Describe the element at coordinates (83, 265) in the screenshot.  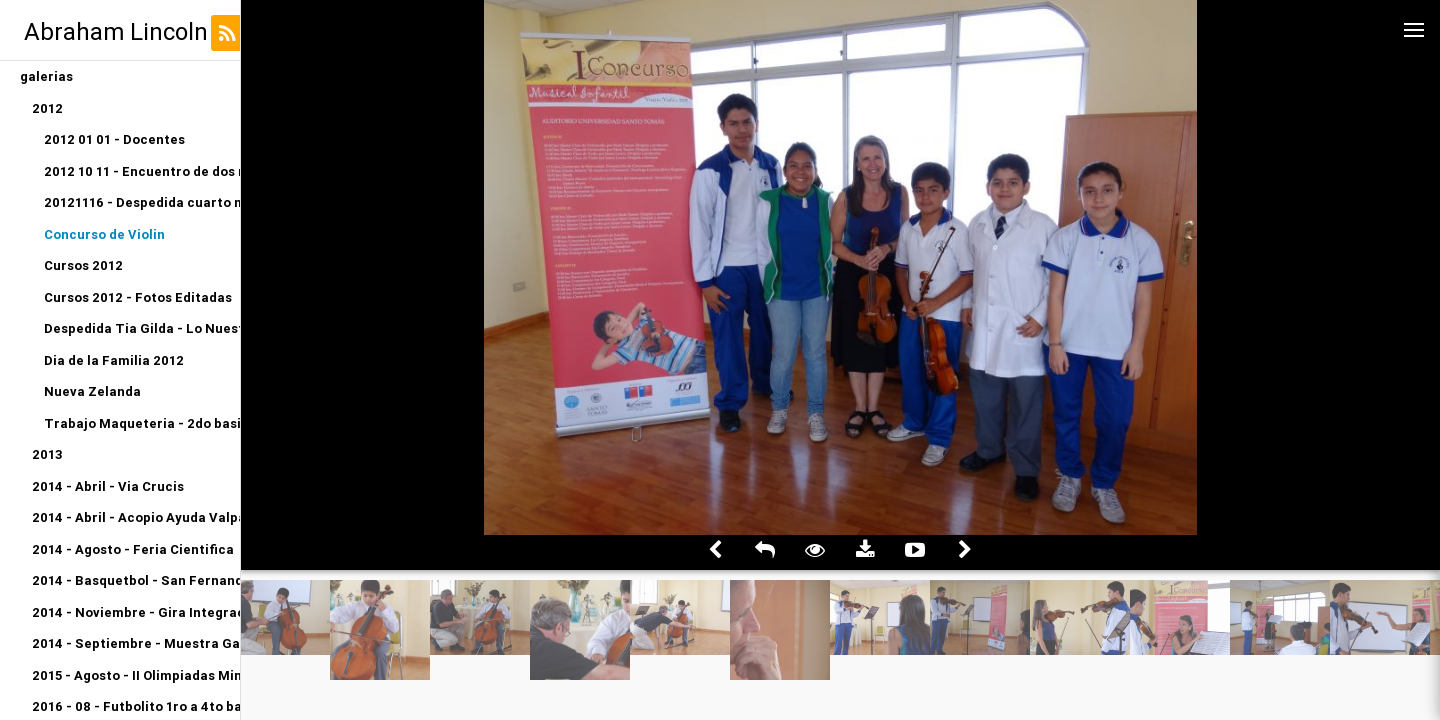
I see `Cursos 2012` at that location.